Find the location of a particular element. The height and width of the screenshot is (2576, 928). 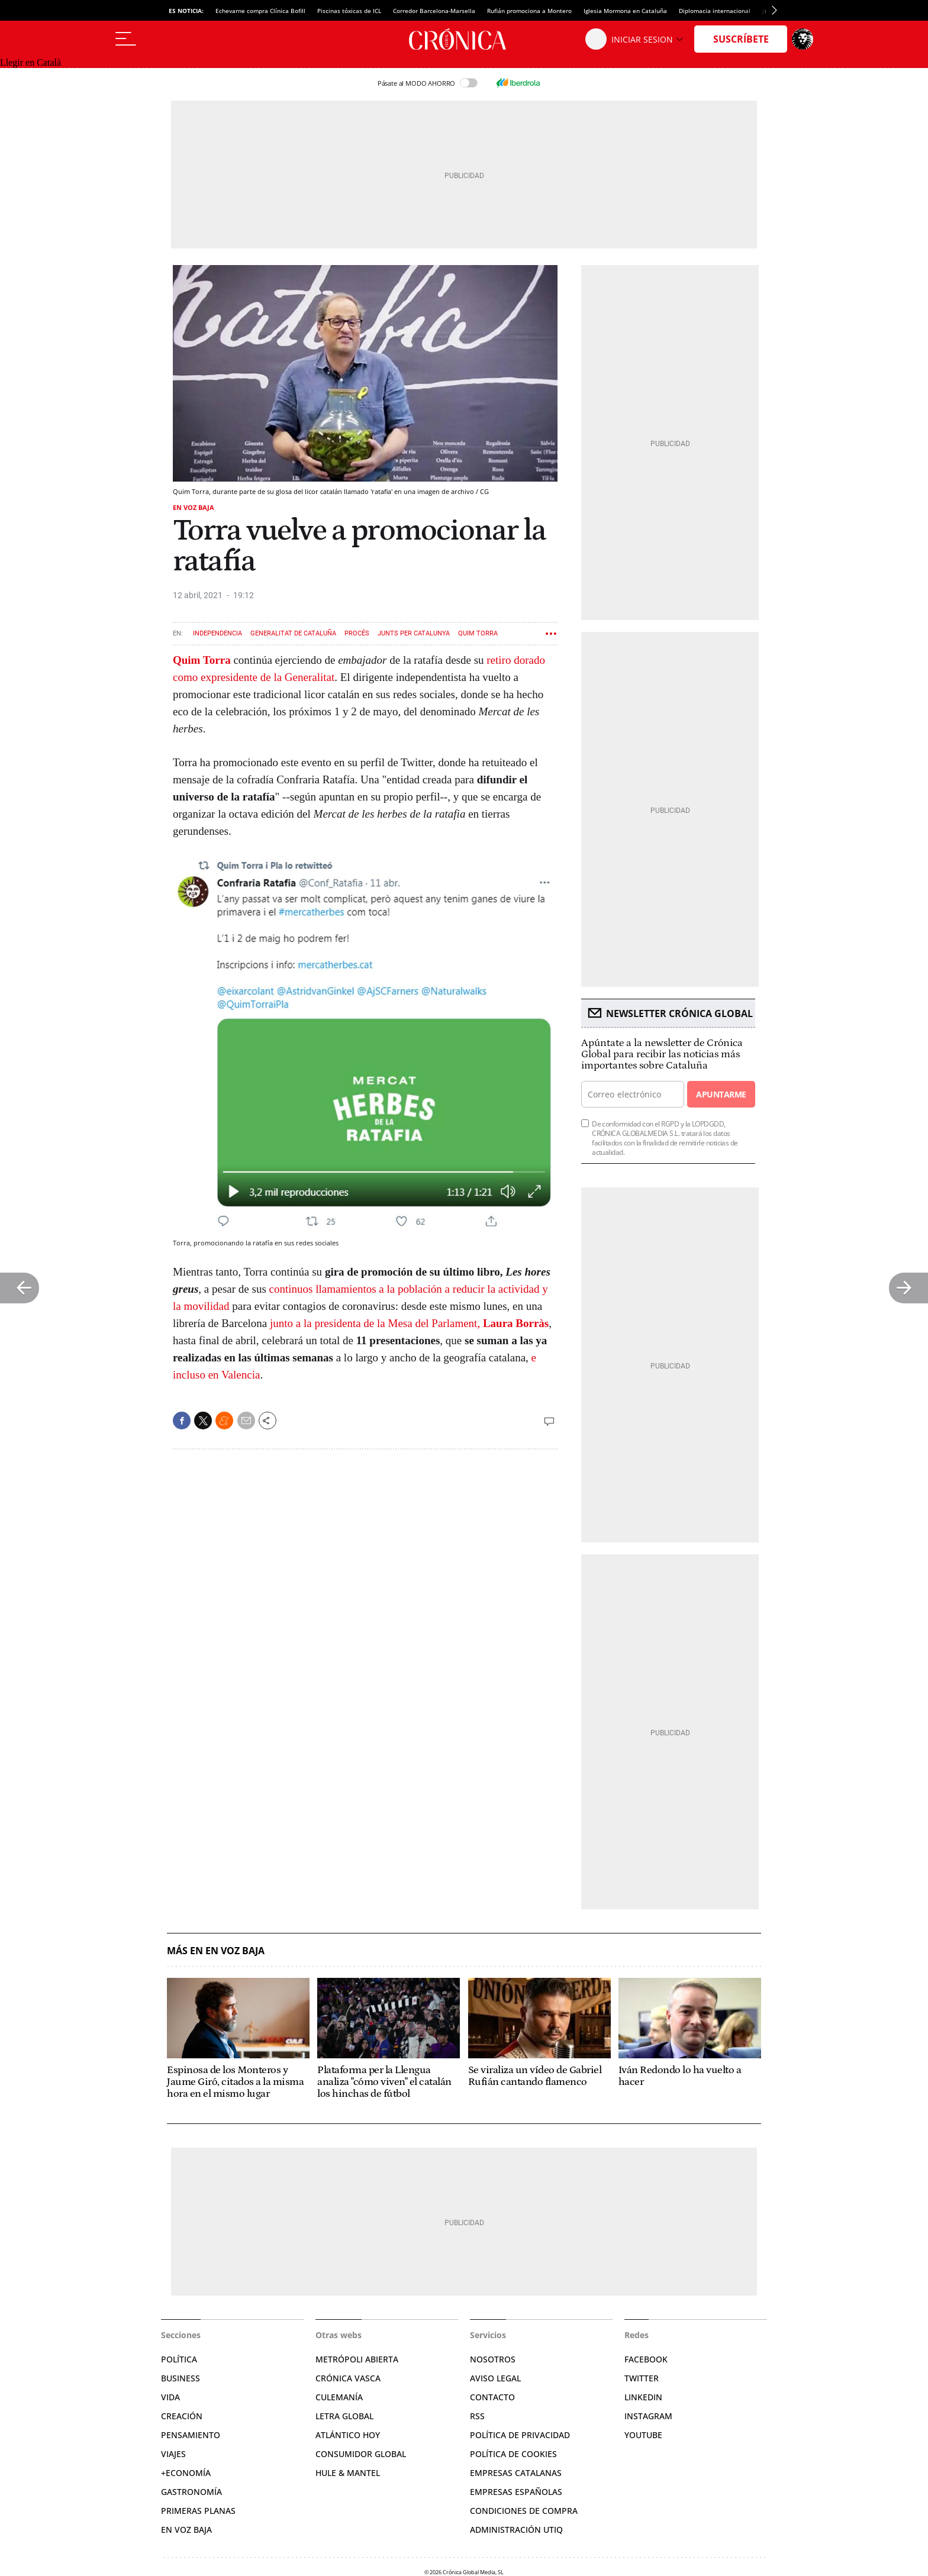

Culemanía is located at coordinates (339, 2397).